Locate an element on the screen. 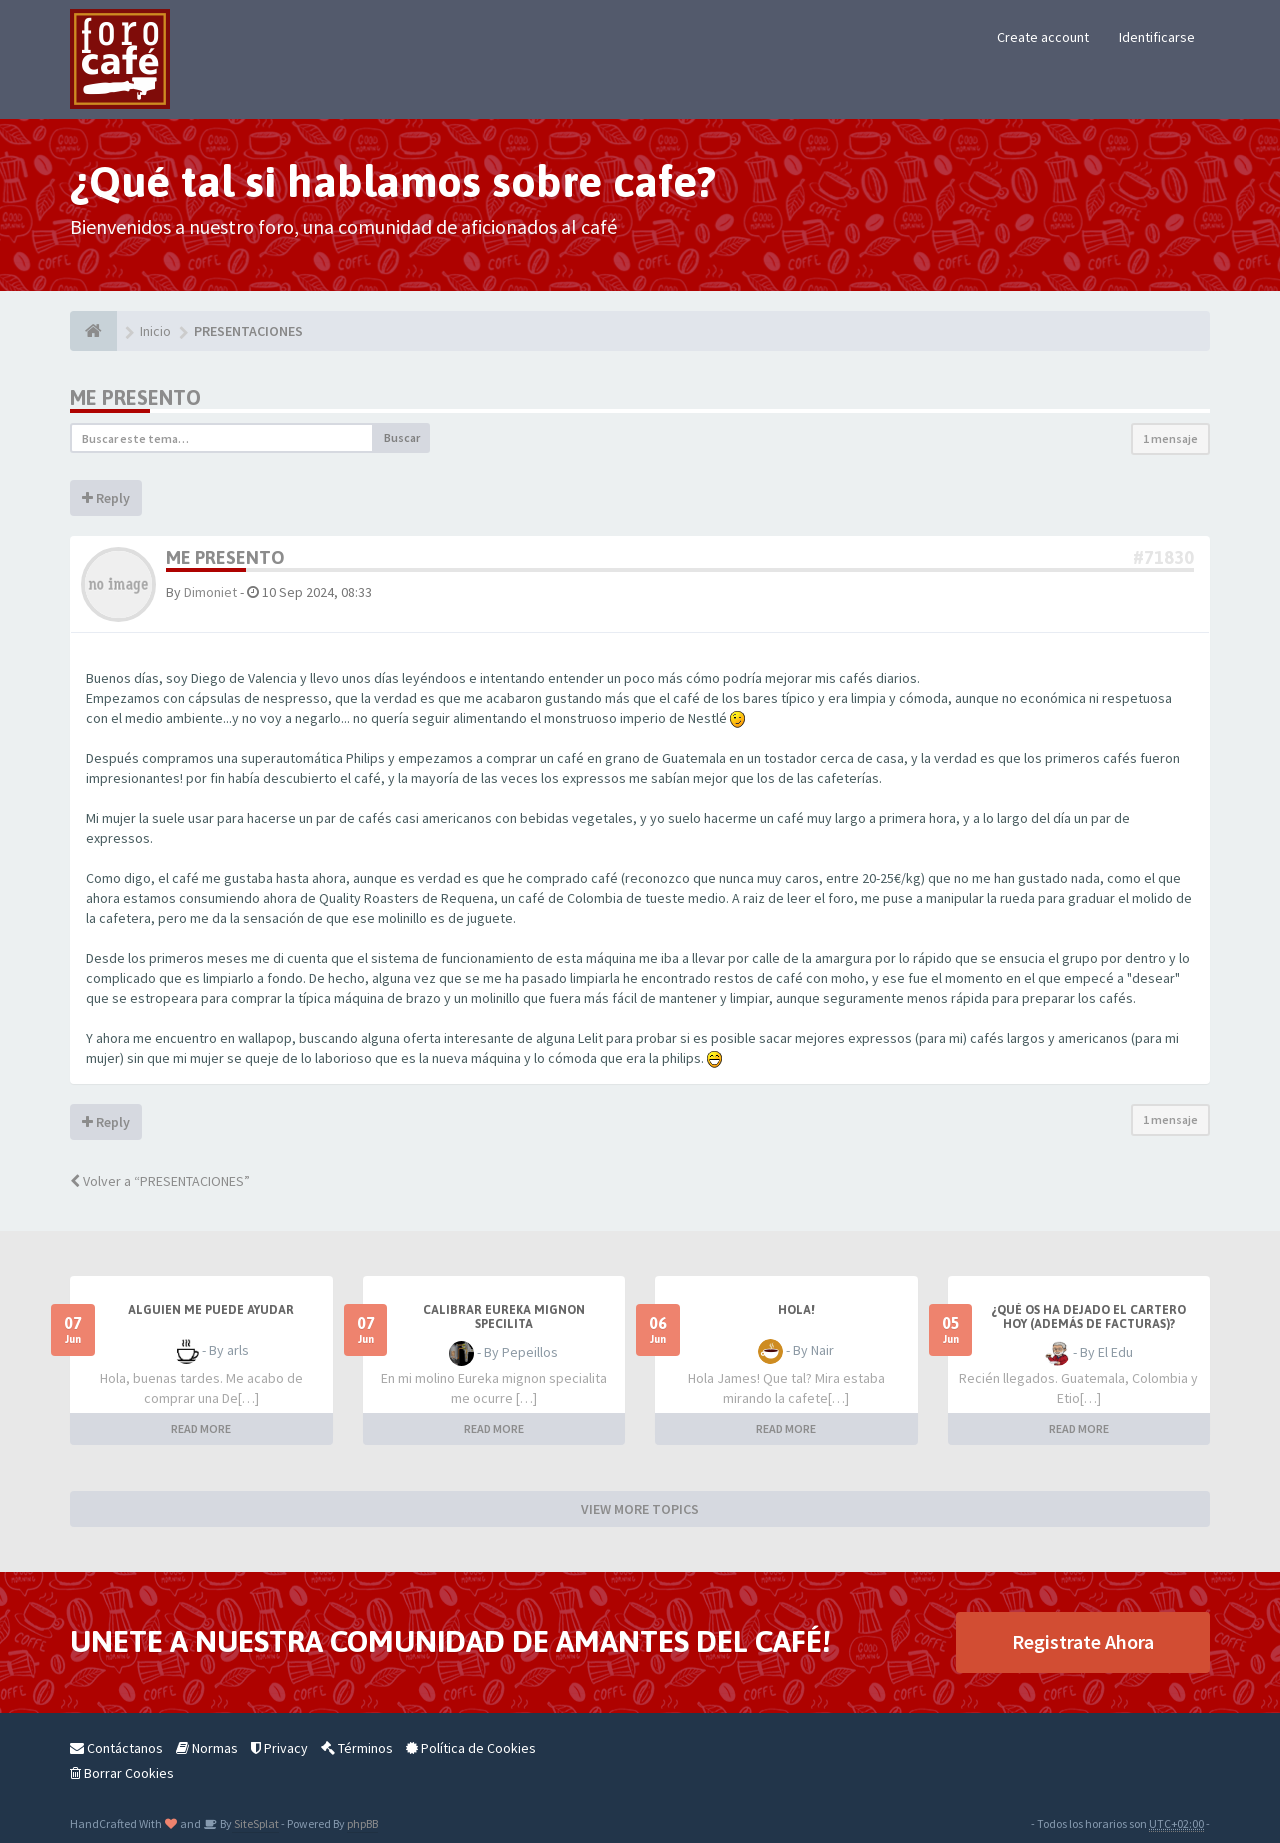  Volver a “PRESENTACIONES” is located at coordinates (160, 1181).